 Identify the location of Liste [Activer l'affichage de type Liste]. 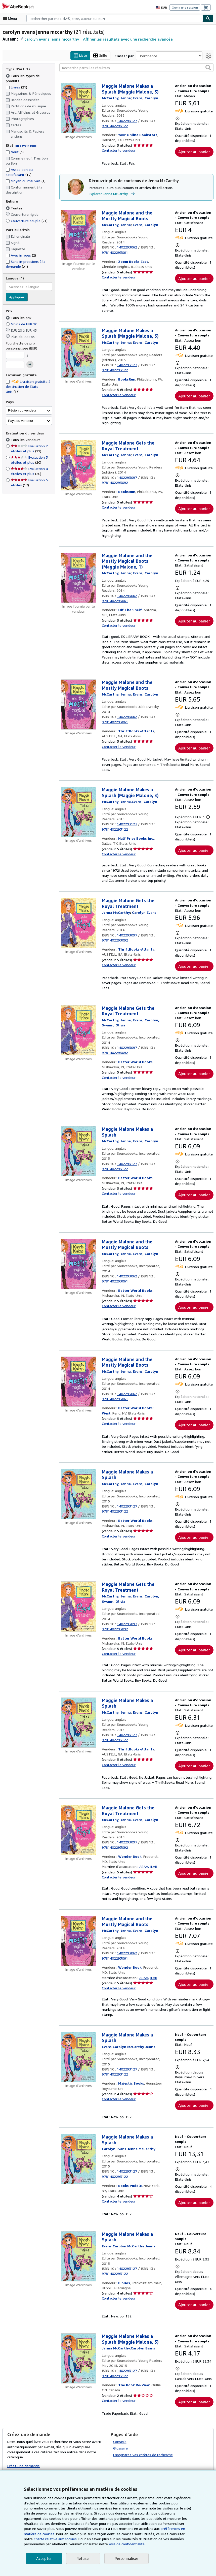
(81, 55).